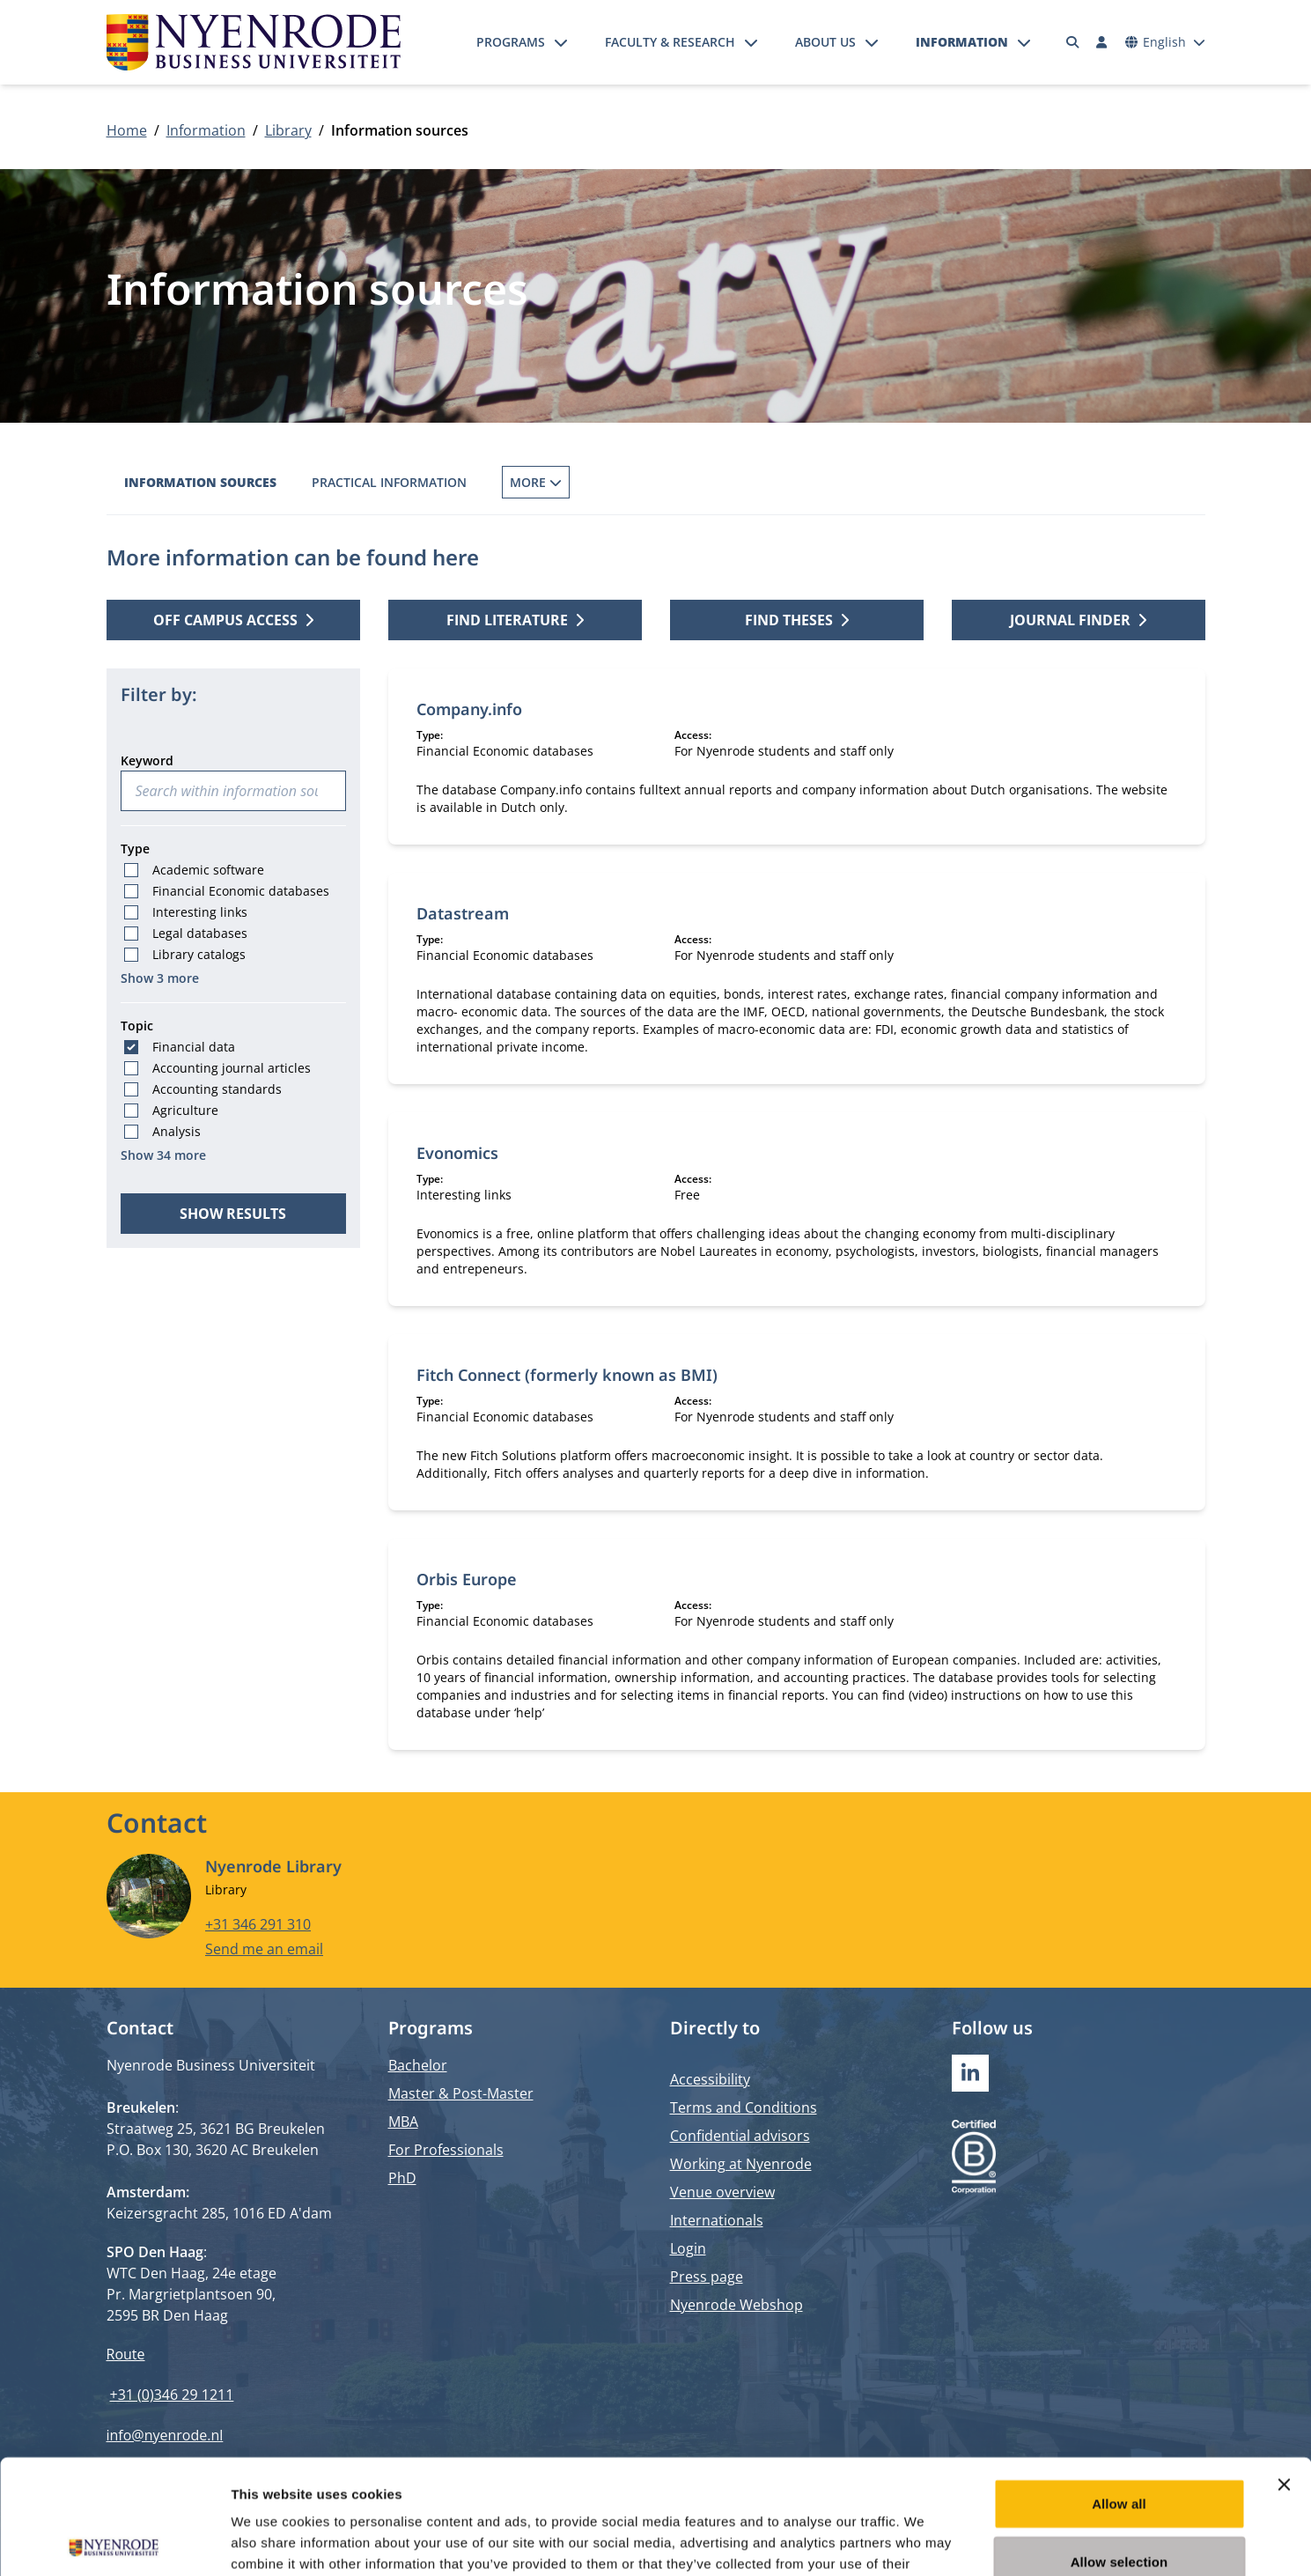 The height and width of the screenshot is (2576, 1311). I want to click on Inter Library Loans, so click(725, 482).